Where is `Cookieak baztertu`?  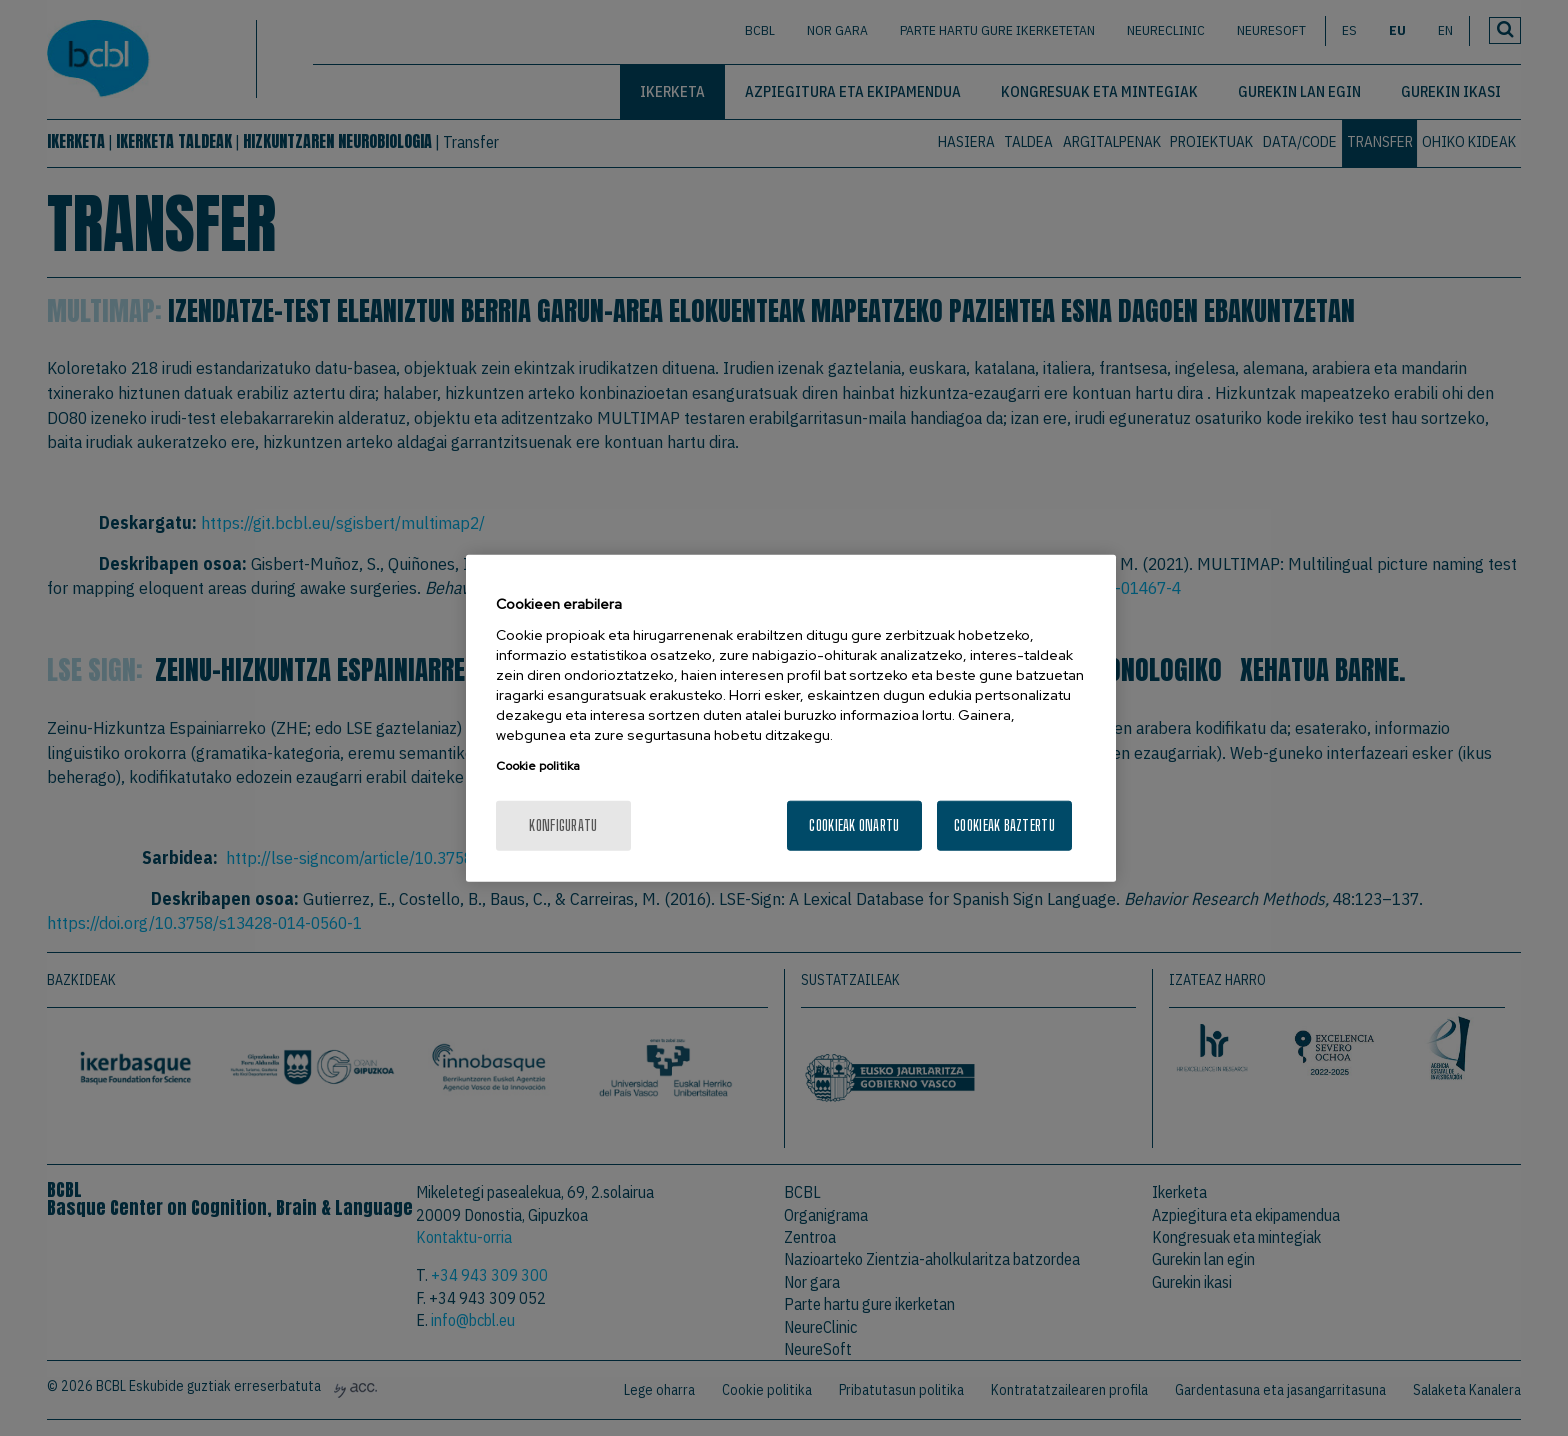
Cookieak baztertu is located at coordinates (1004, 824).